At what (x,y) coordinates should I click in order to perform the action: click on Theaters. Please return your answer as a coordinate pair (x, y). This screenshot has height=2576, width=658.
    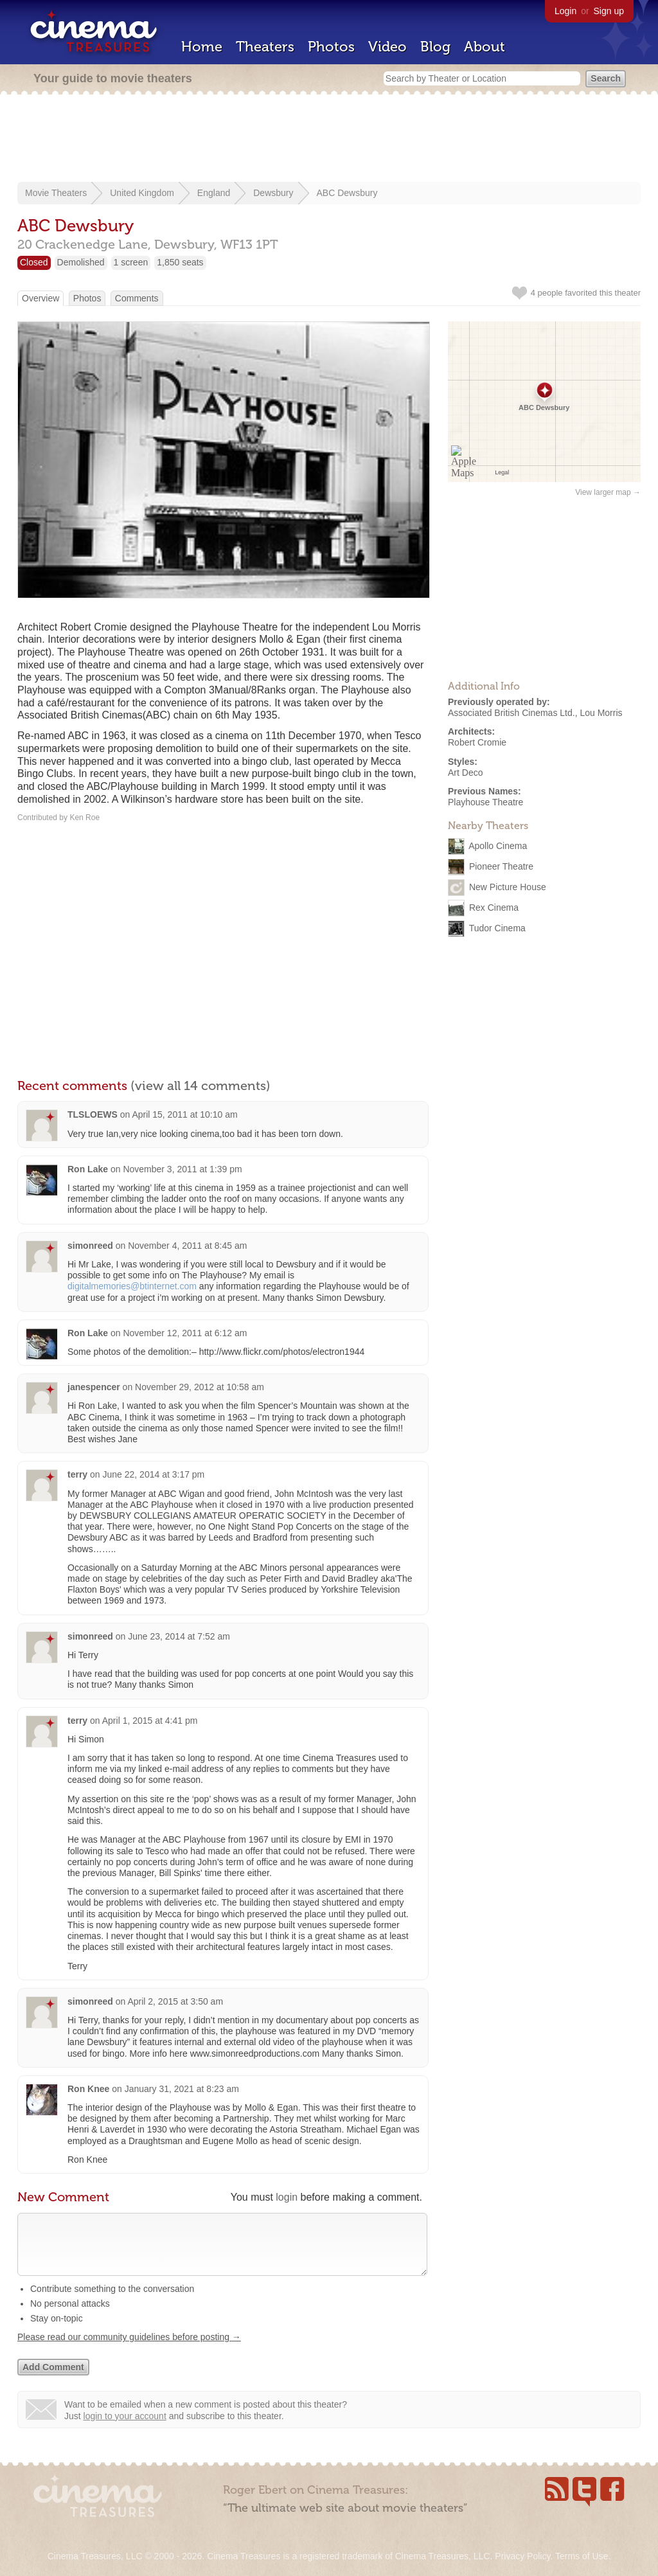
    Looking at the image, I should click on (265, 46).